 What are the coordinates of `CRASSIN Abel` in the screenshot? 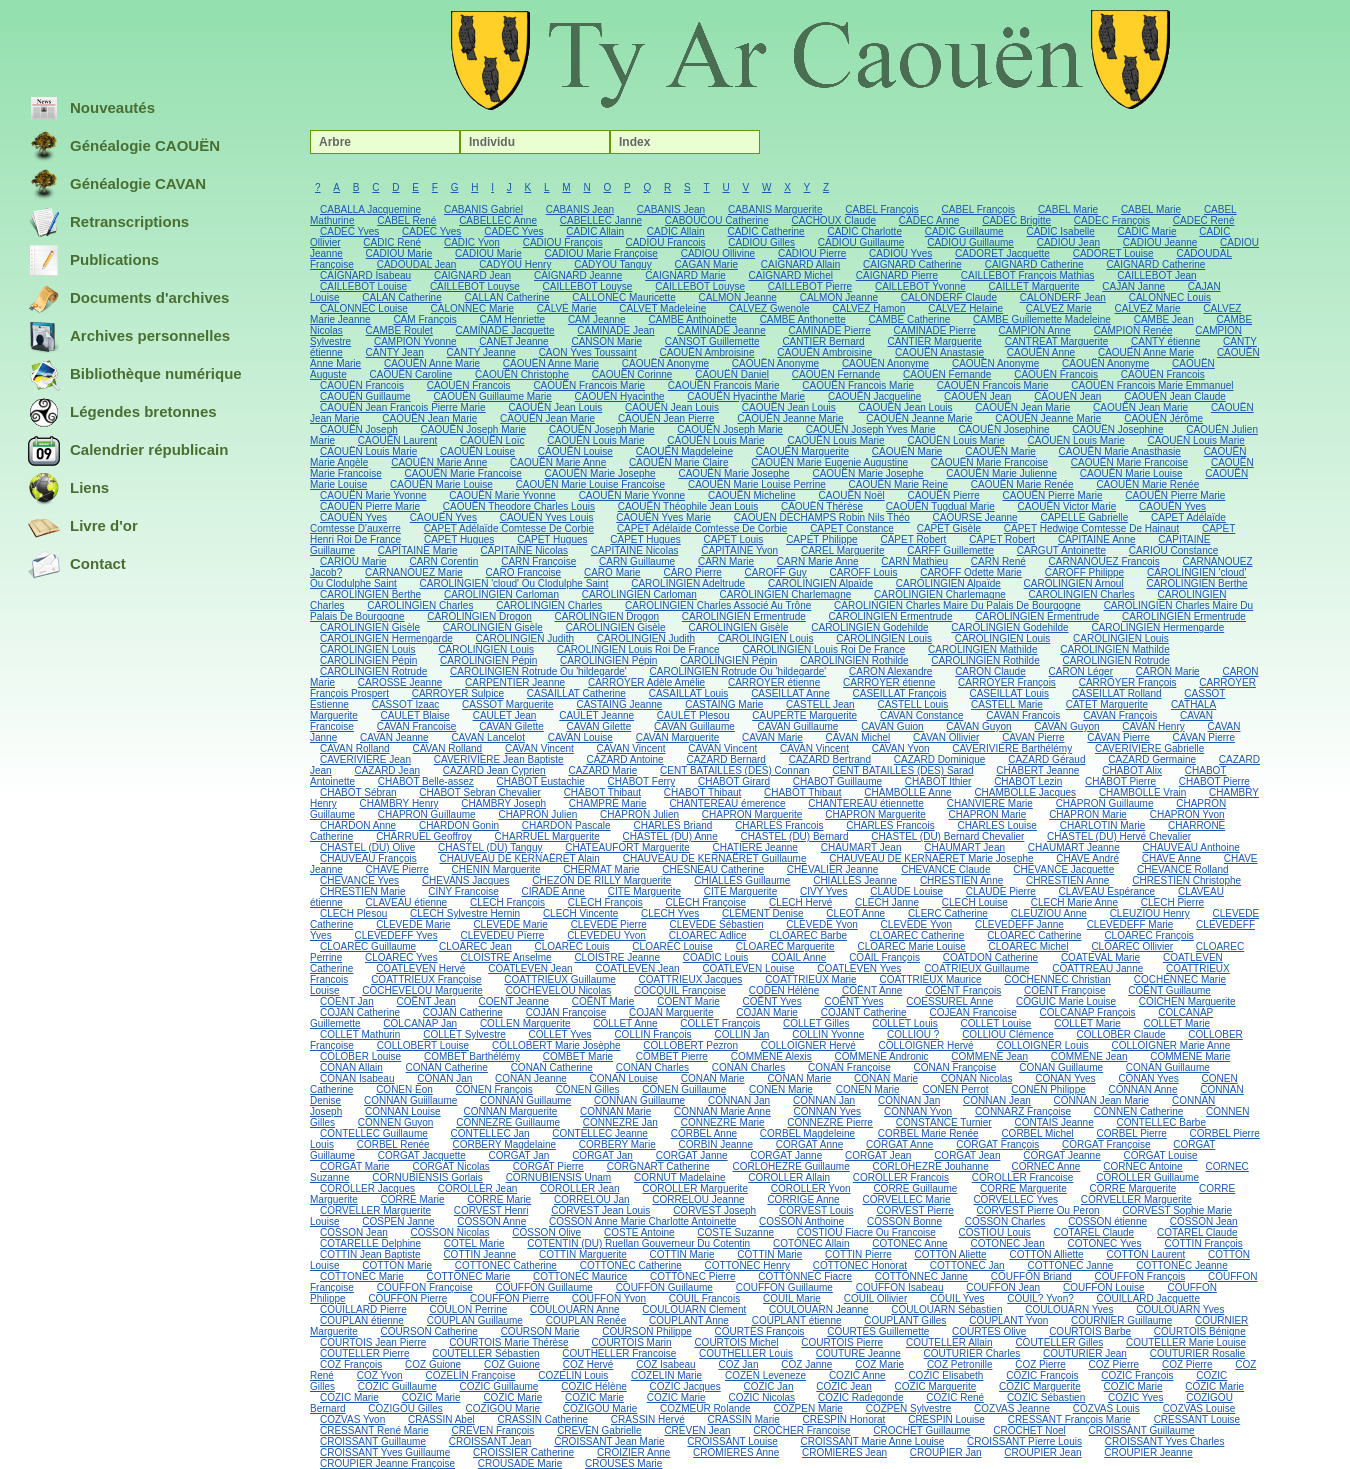 It's located at (441, 1419).